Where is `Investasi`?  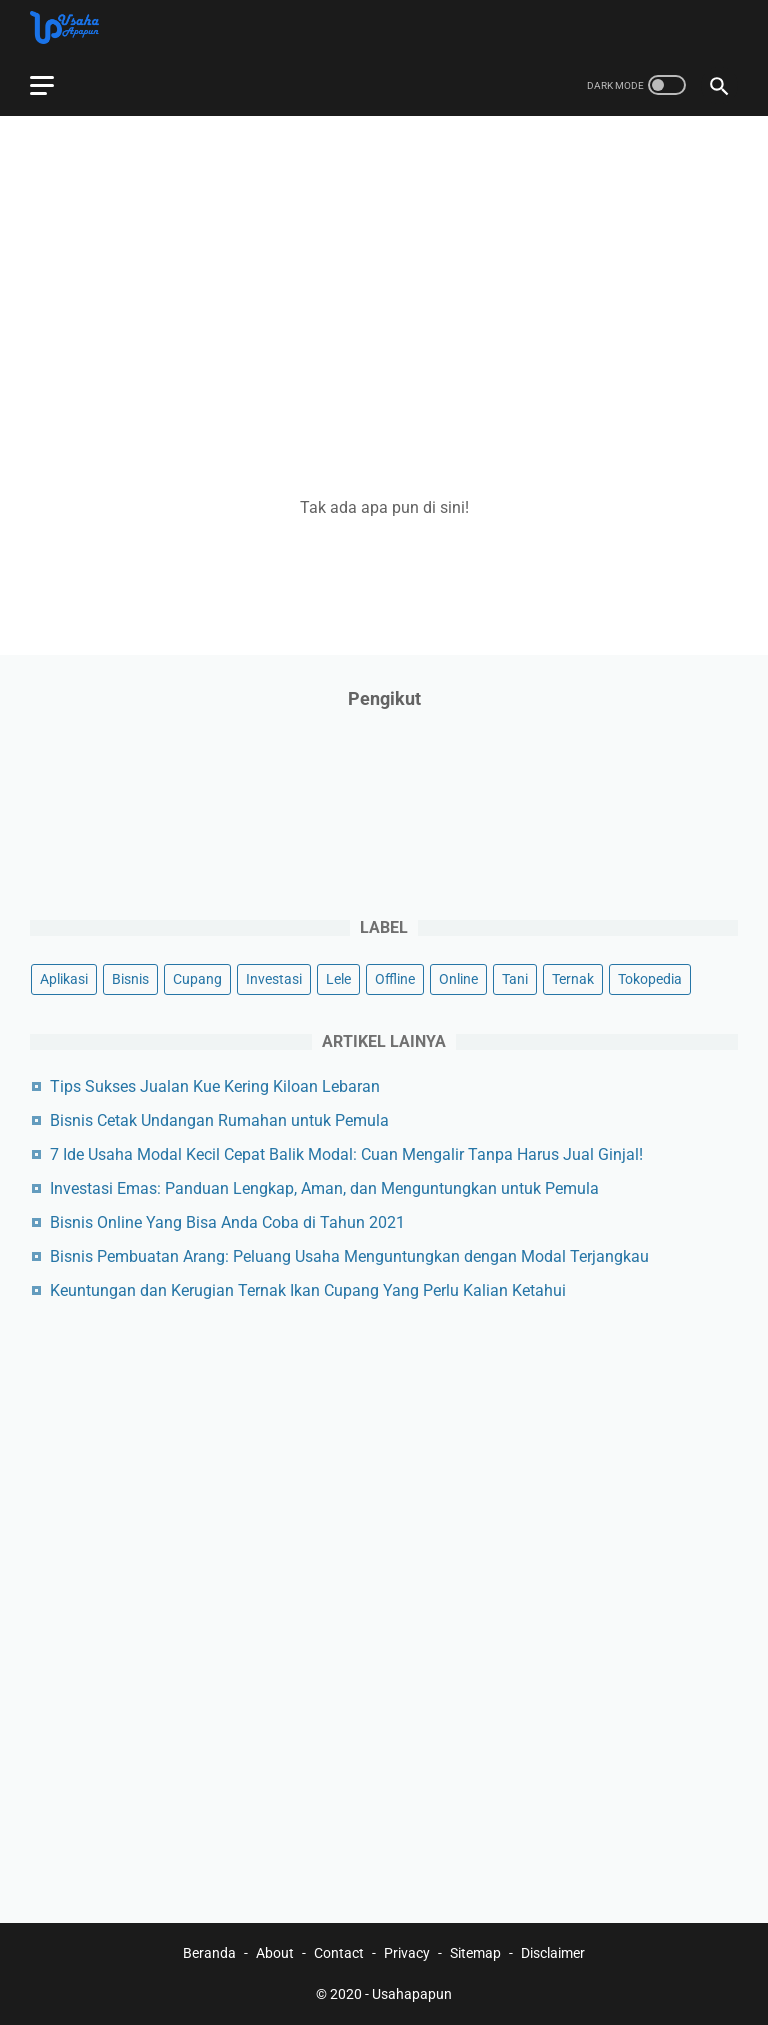 Investasi is located at coordinates (274, 979).